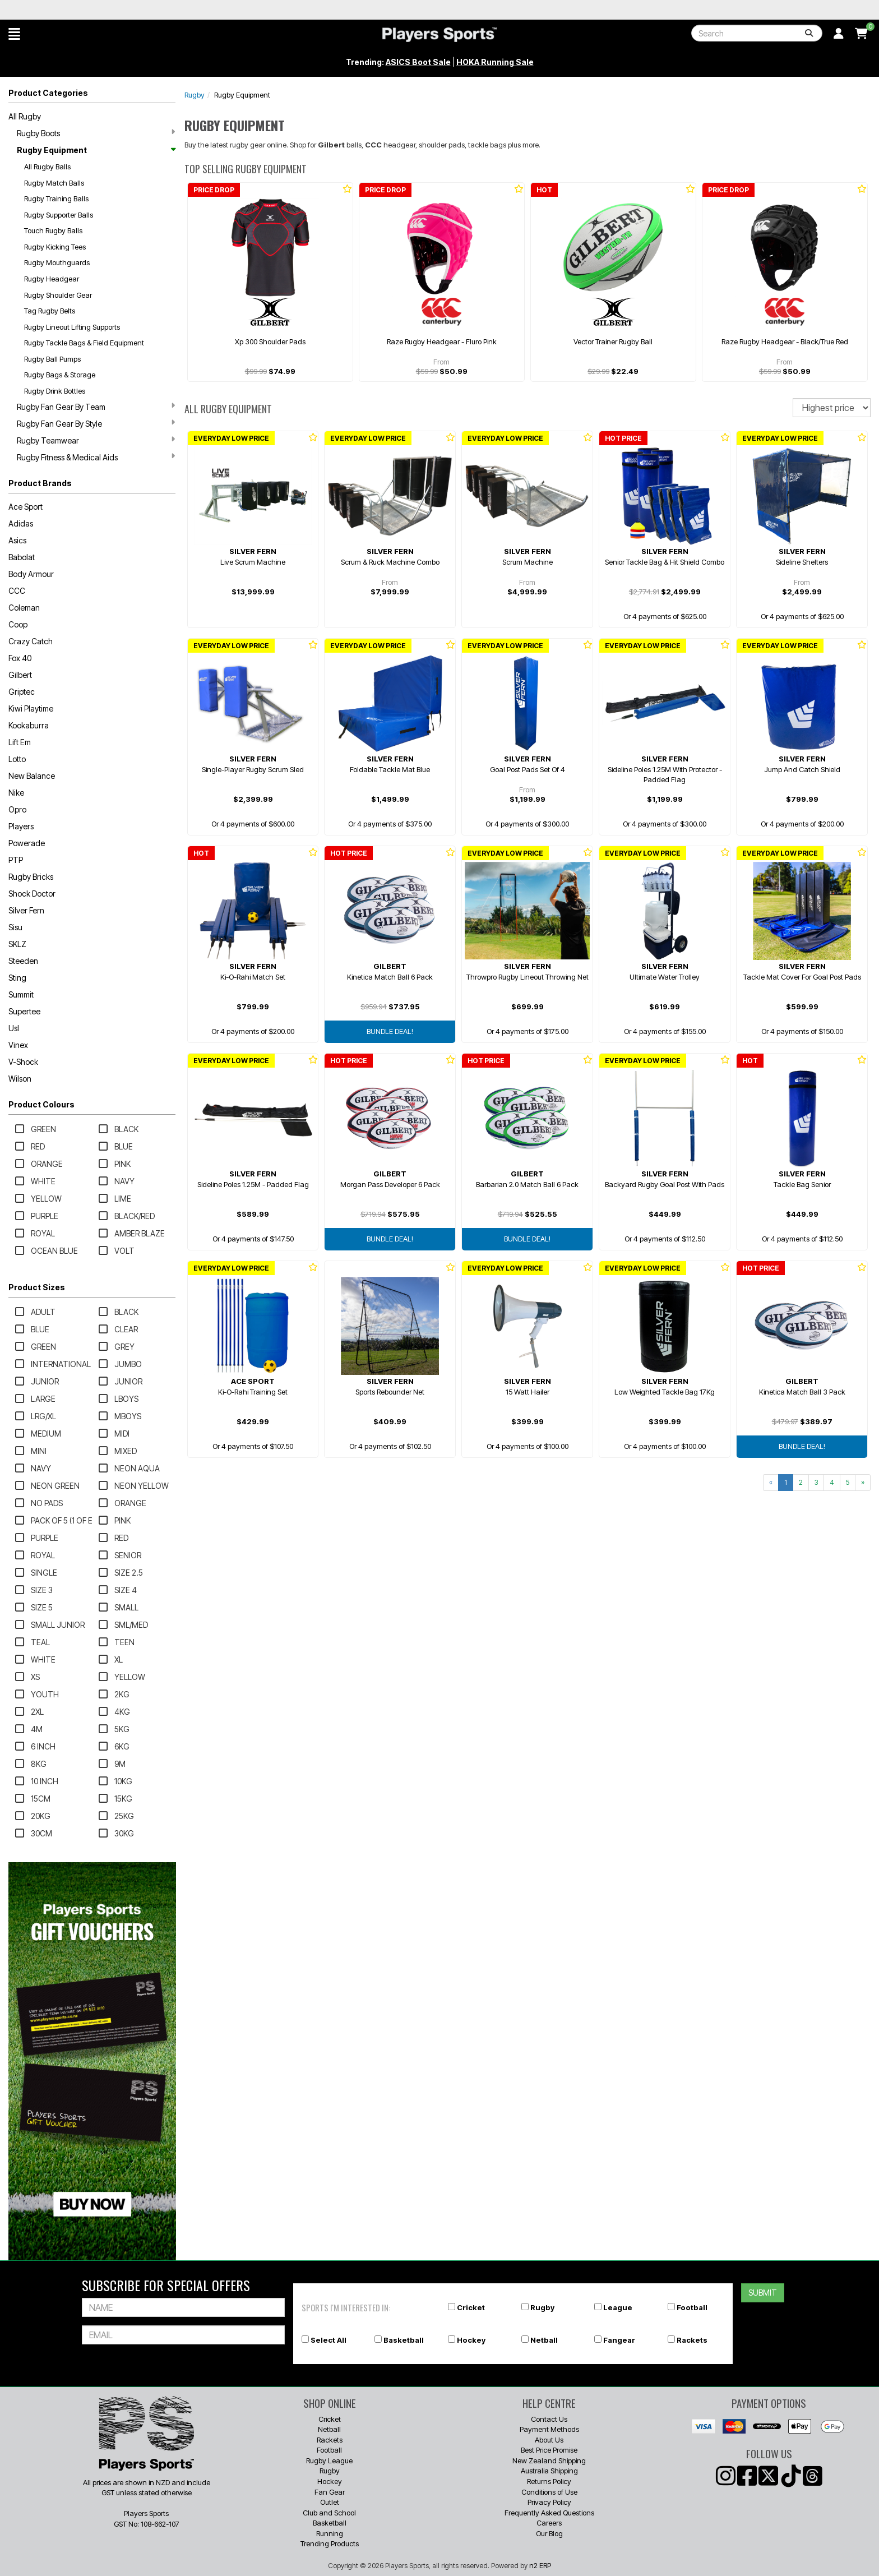 Image resolution: width=879 pixels, height=2576 pixels. Describe the element at coordinates (21, 826) in the screenshot. I see `Players` at that location.